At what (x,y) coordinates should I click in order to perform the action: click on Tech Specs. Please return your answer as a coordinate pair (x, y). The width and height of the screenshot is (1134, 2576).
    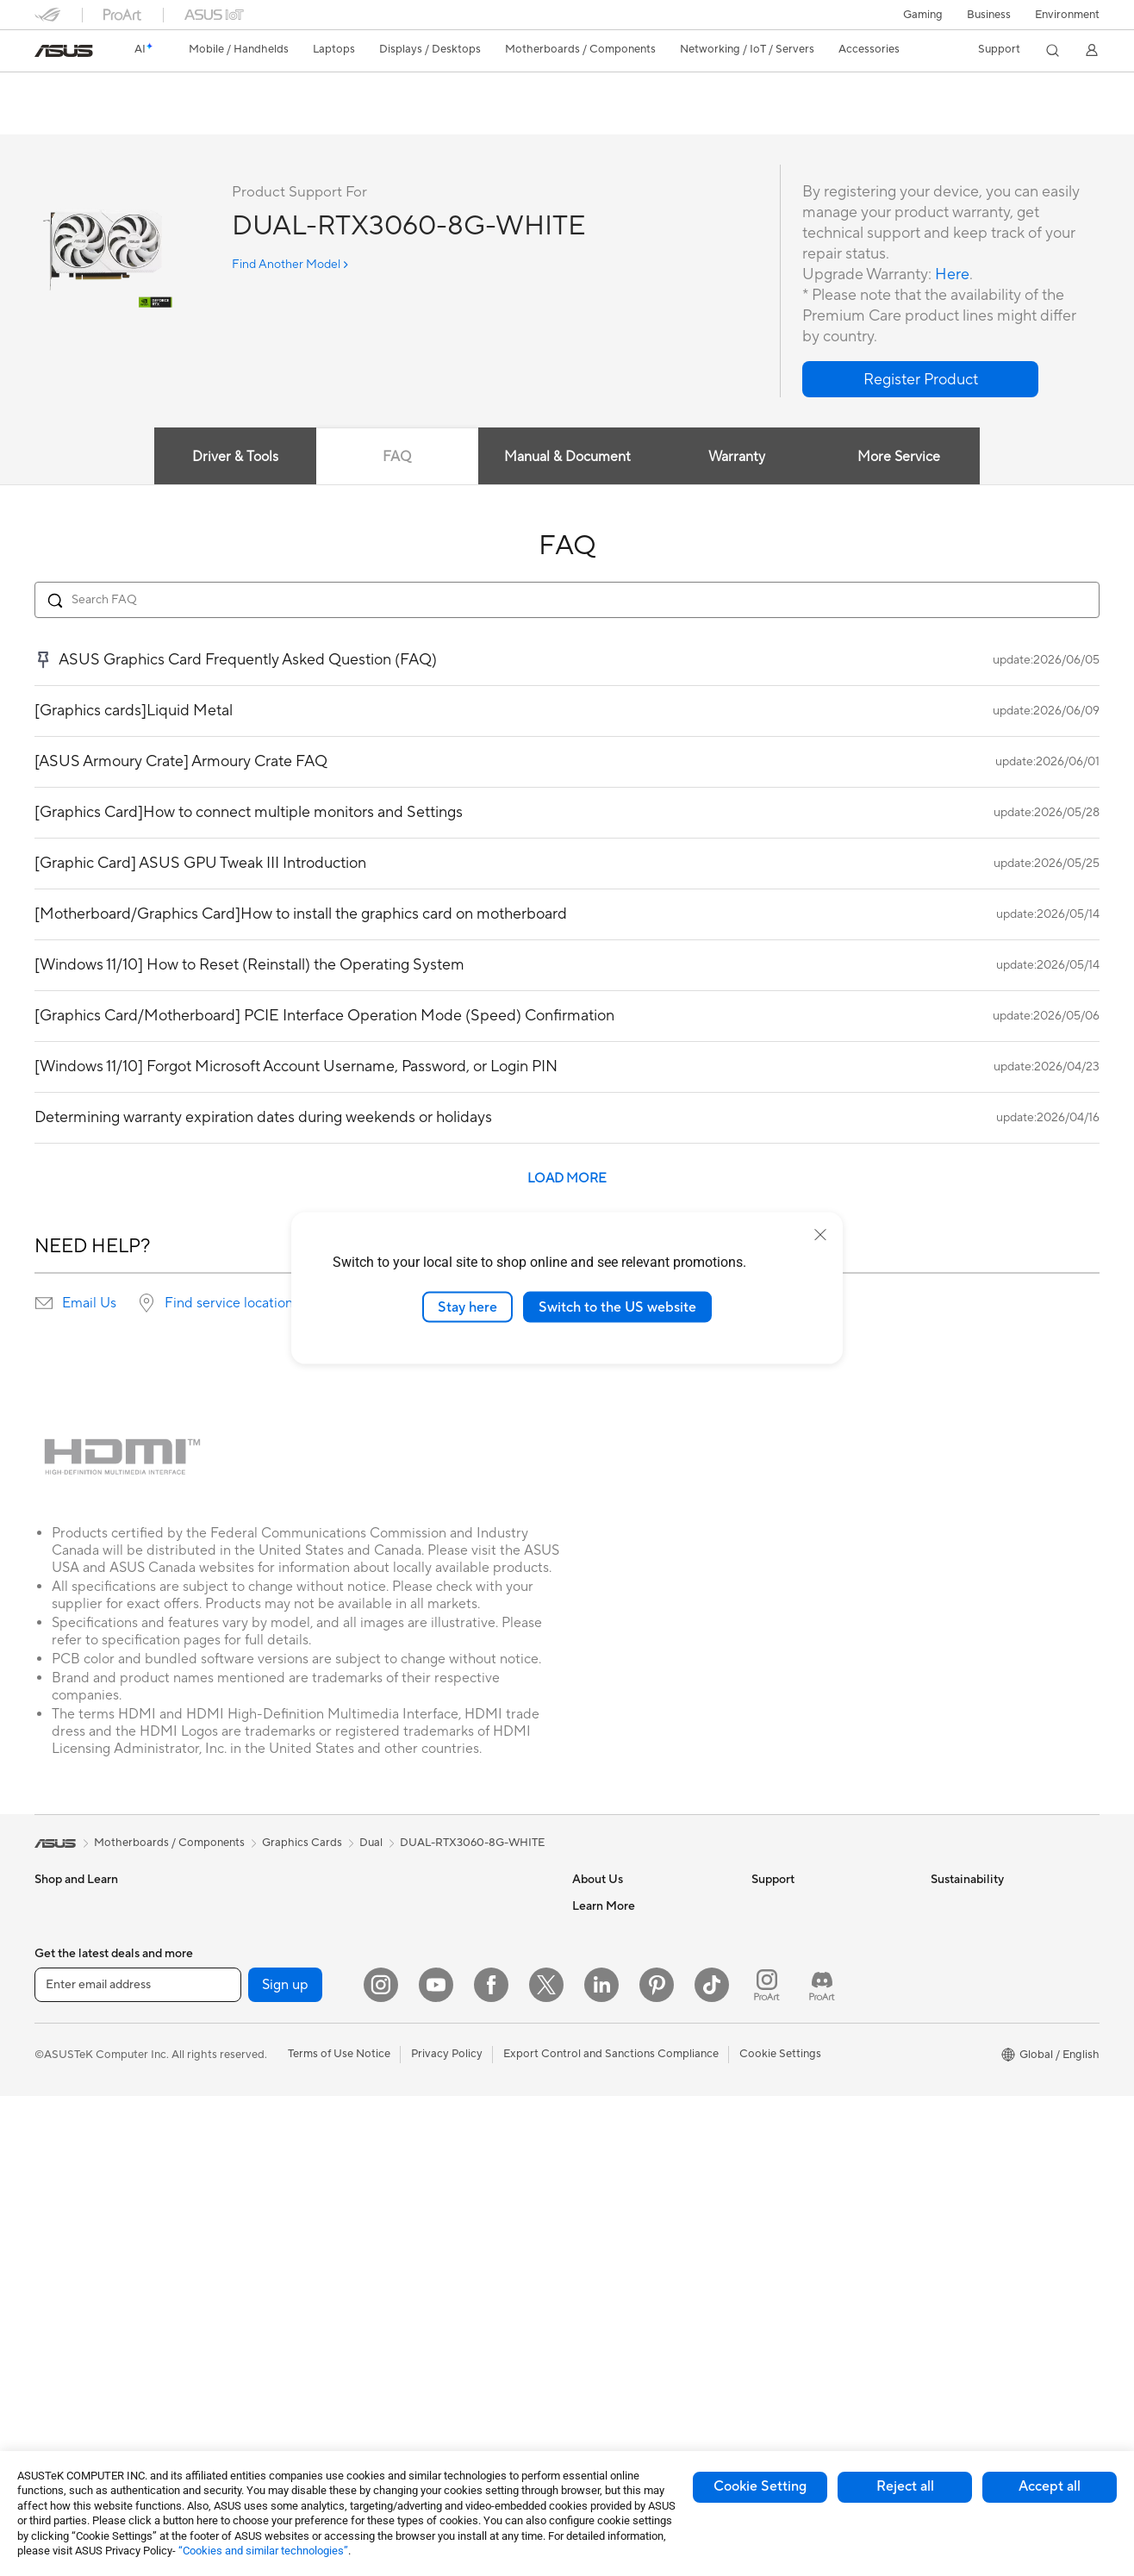
    Looking at the image, I should click on (133, 117).